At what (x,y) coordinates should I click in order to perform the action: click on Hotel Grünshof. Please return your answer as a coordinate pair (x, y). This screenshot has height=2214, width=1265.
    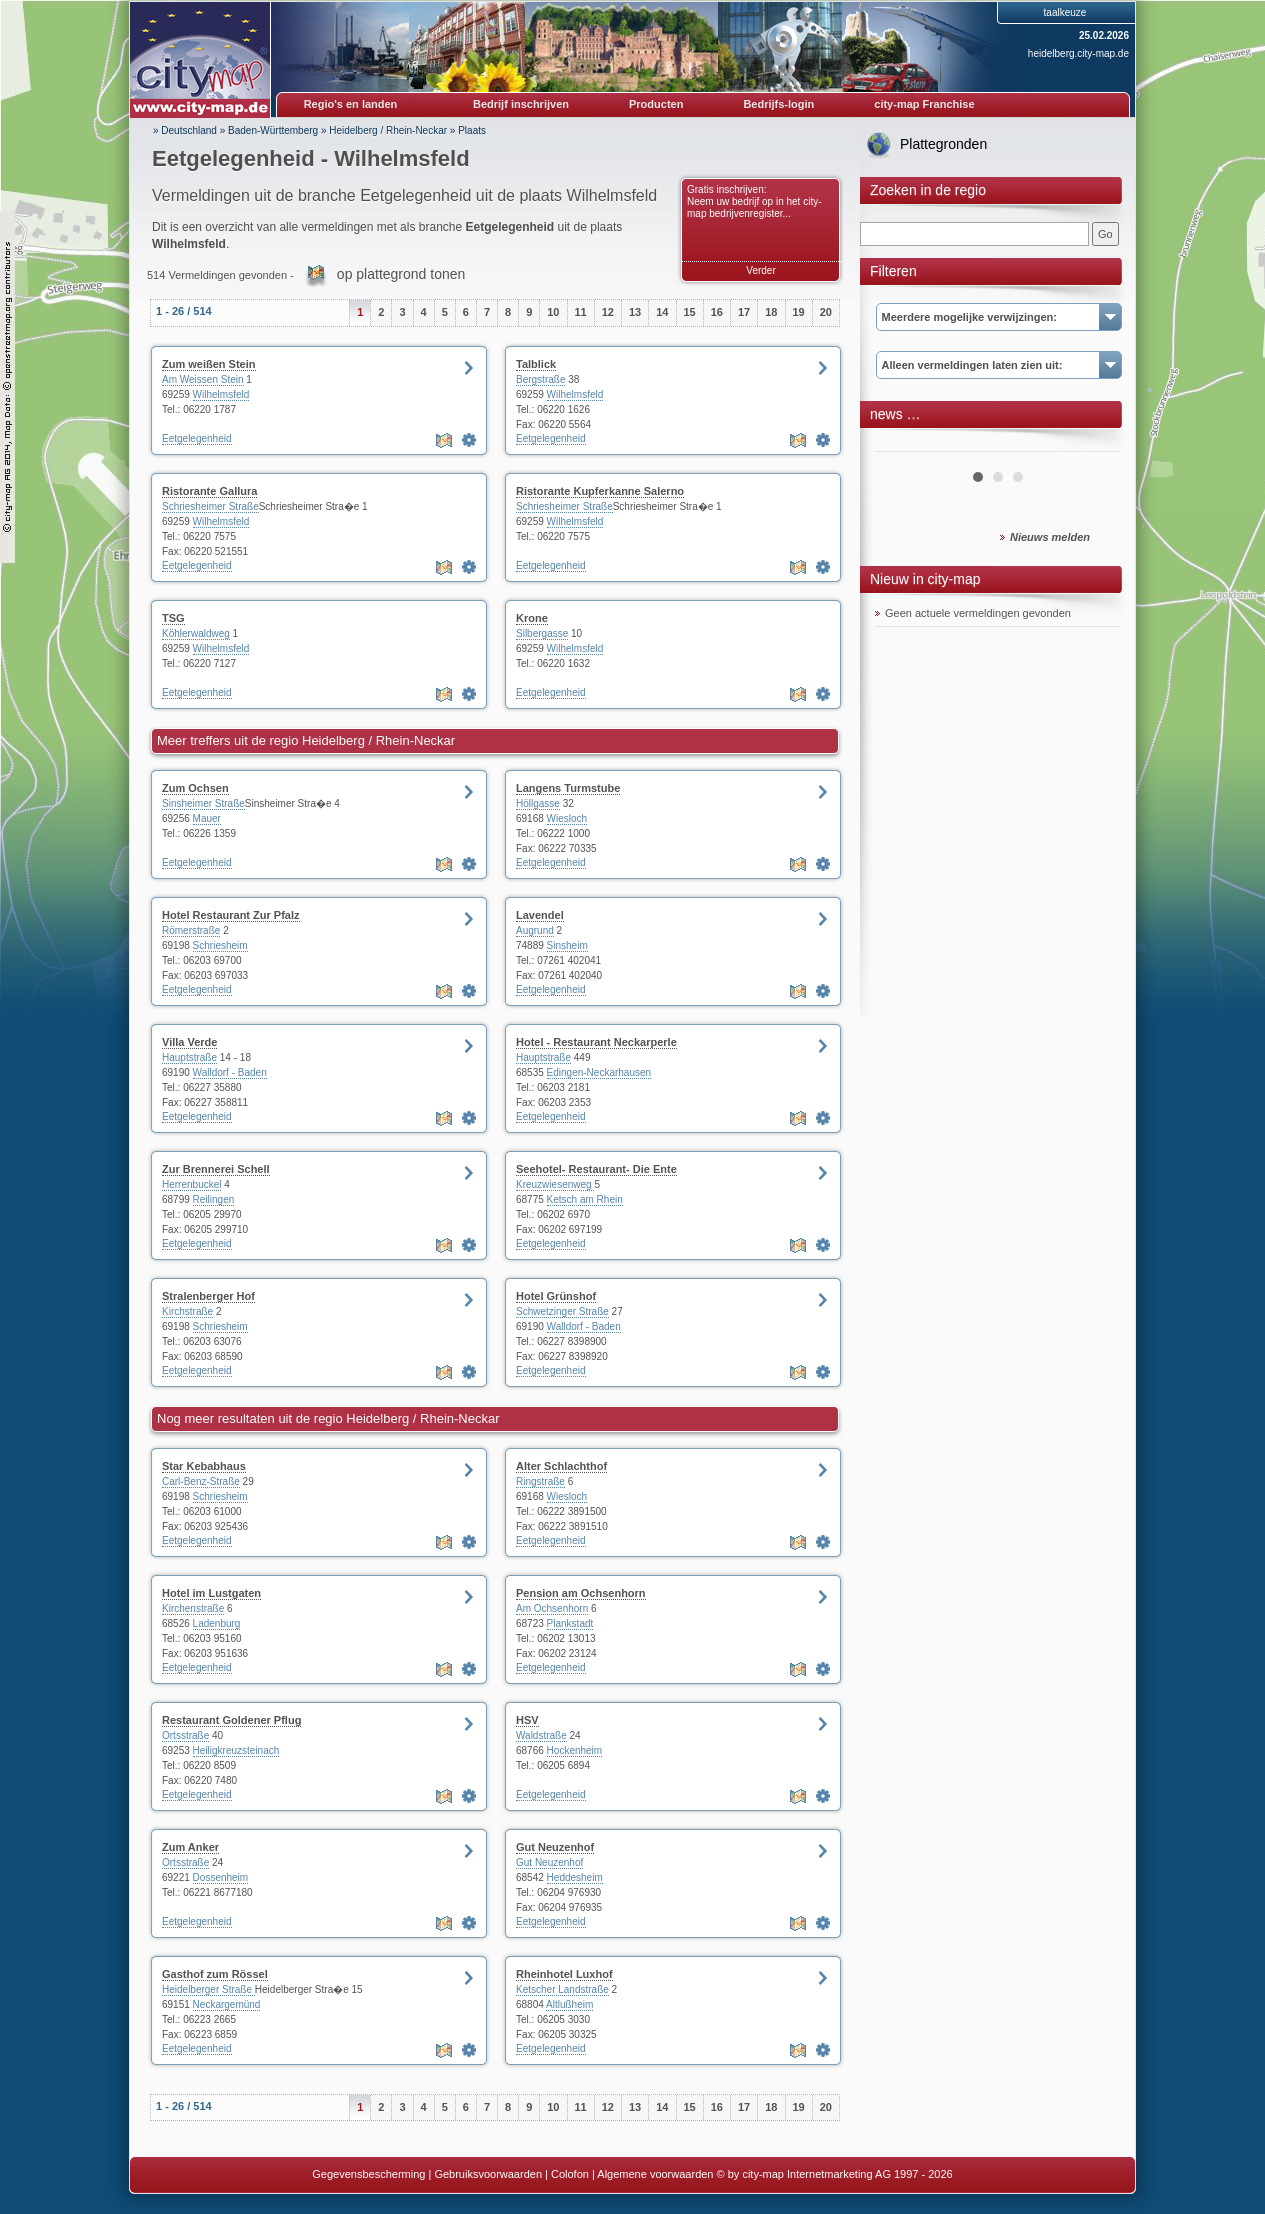
    Looking at the image, I should click on (556, 1296).